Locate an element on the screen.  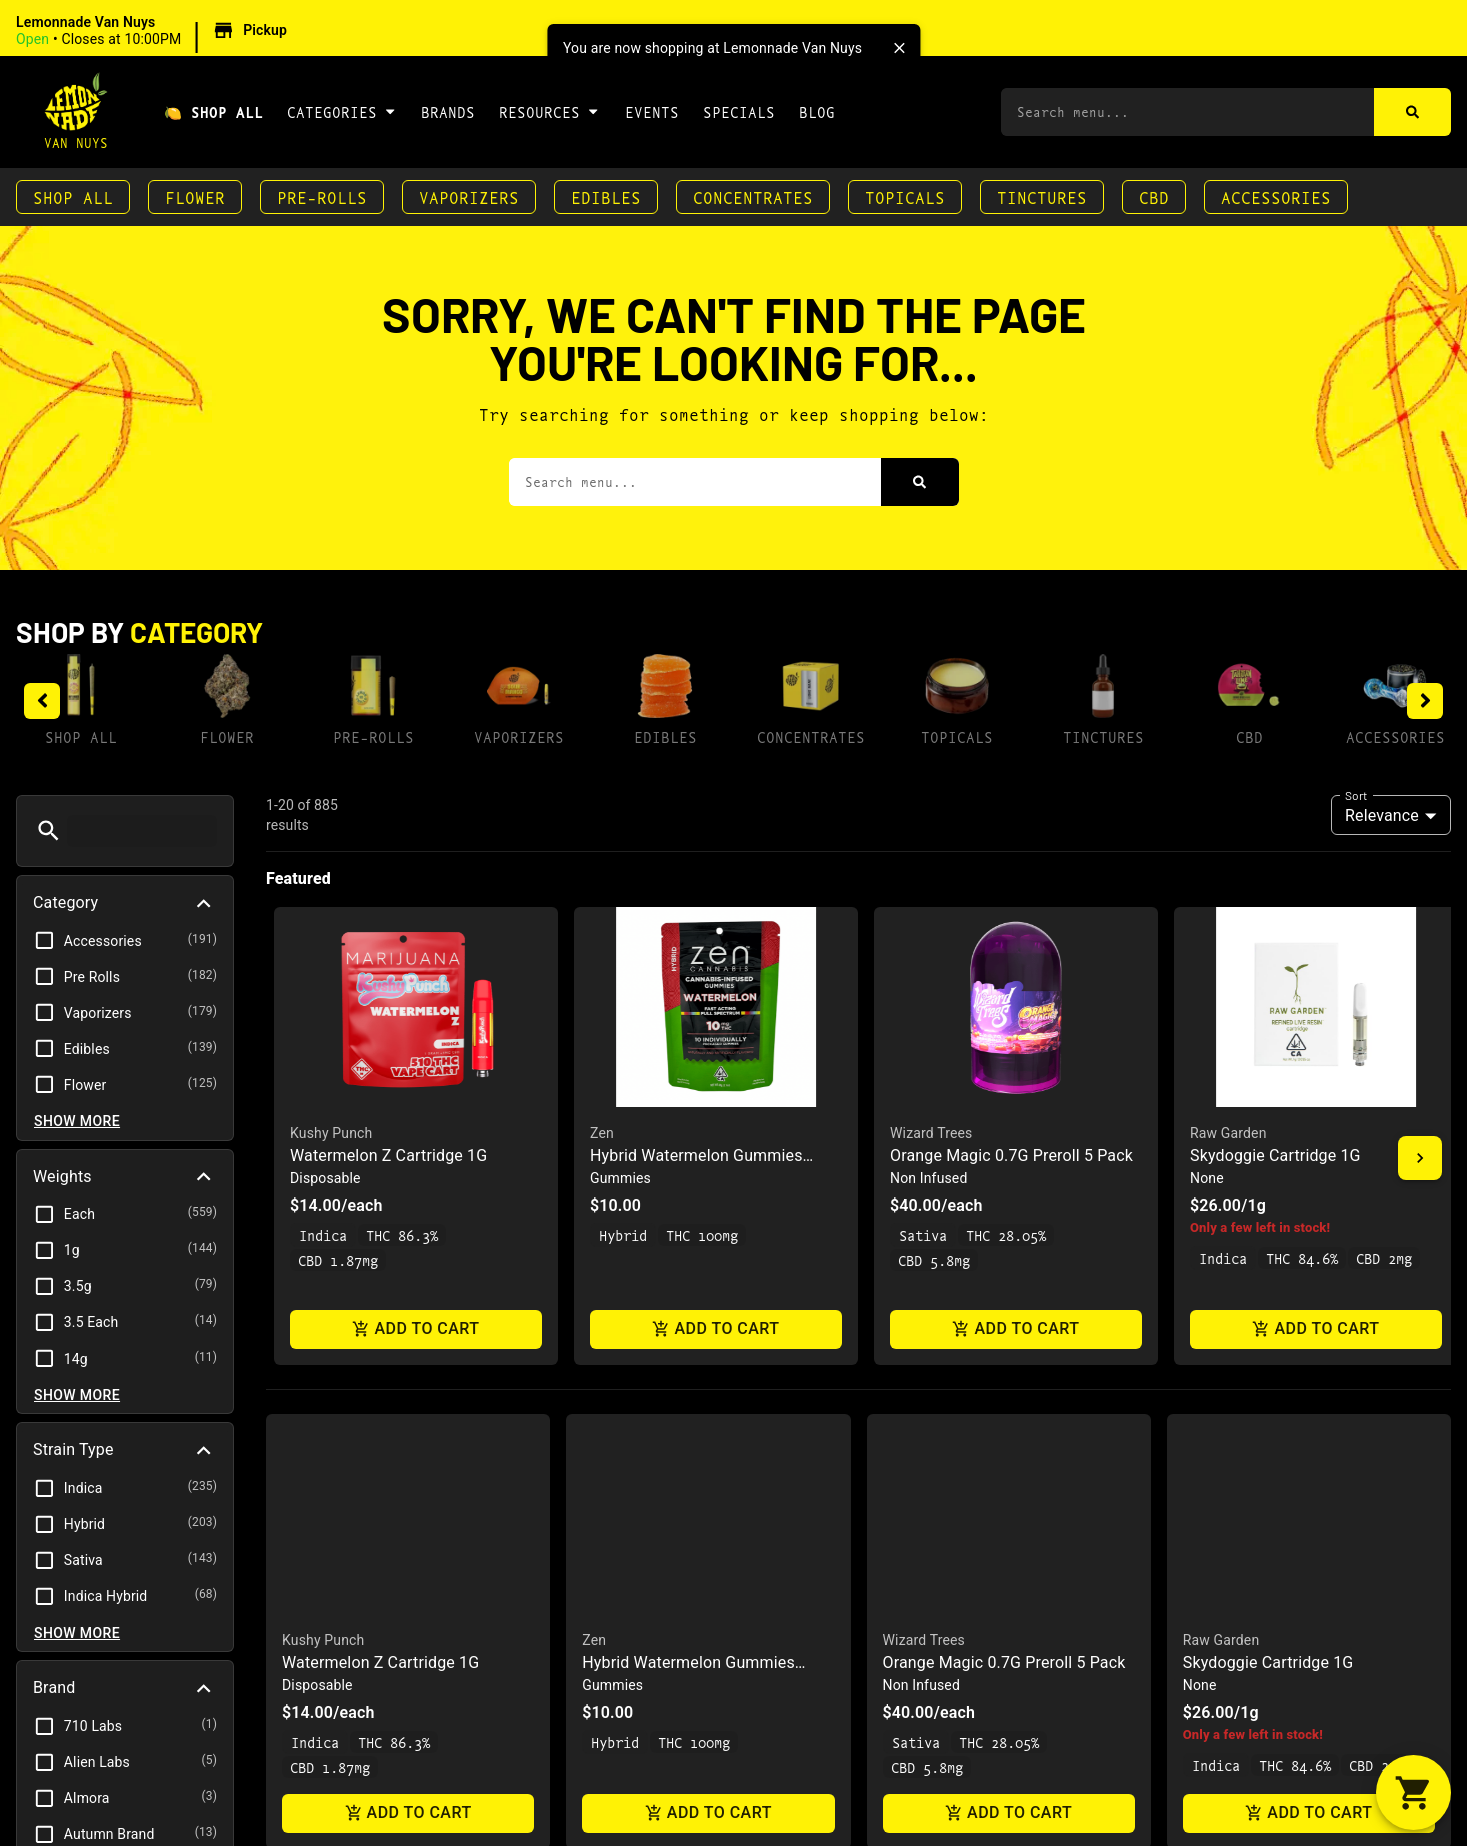
Vaporizers is located at coordinates (469, 196).